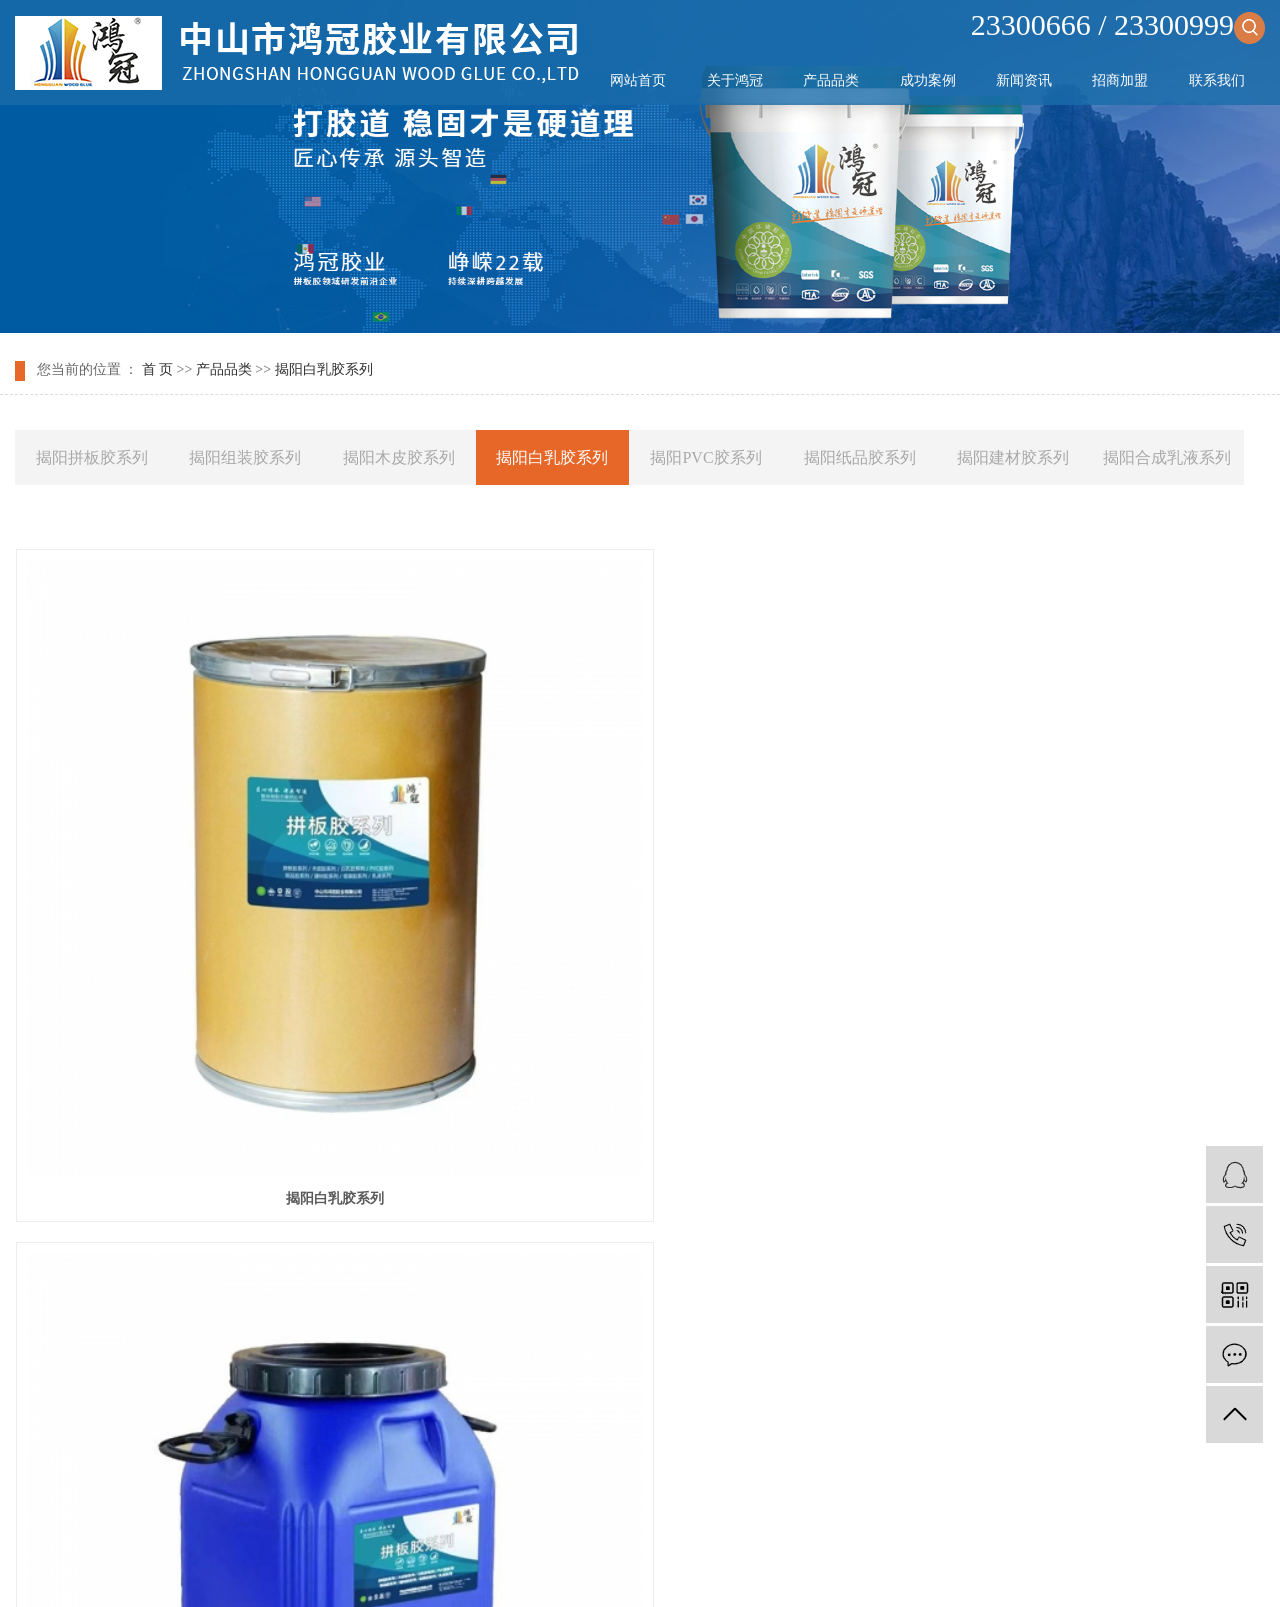  What do you see at coordinates (928, 80) in the screenshot?
I see `成功案例` at bounding box center [928, 80].